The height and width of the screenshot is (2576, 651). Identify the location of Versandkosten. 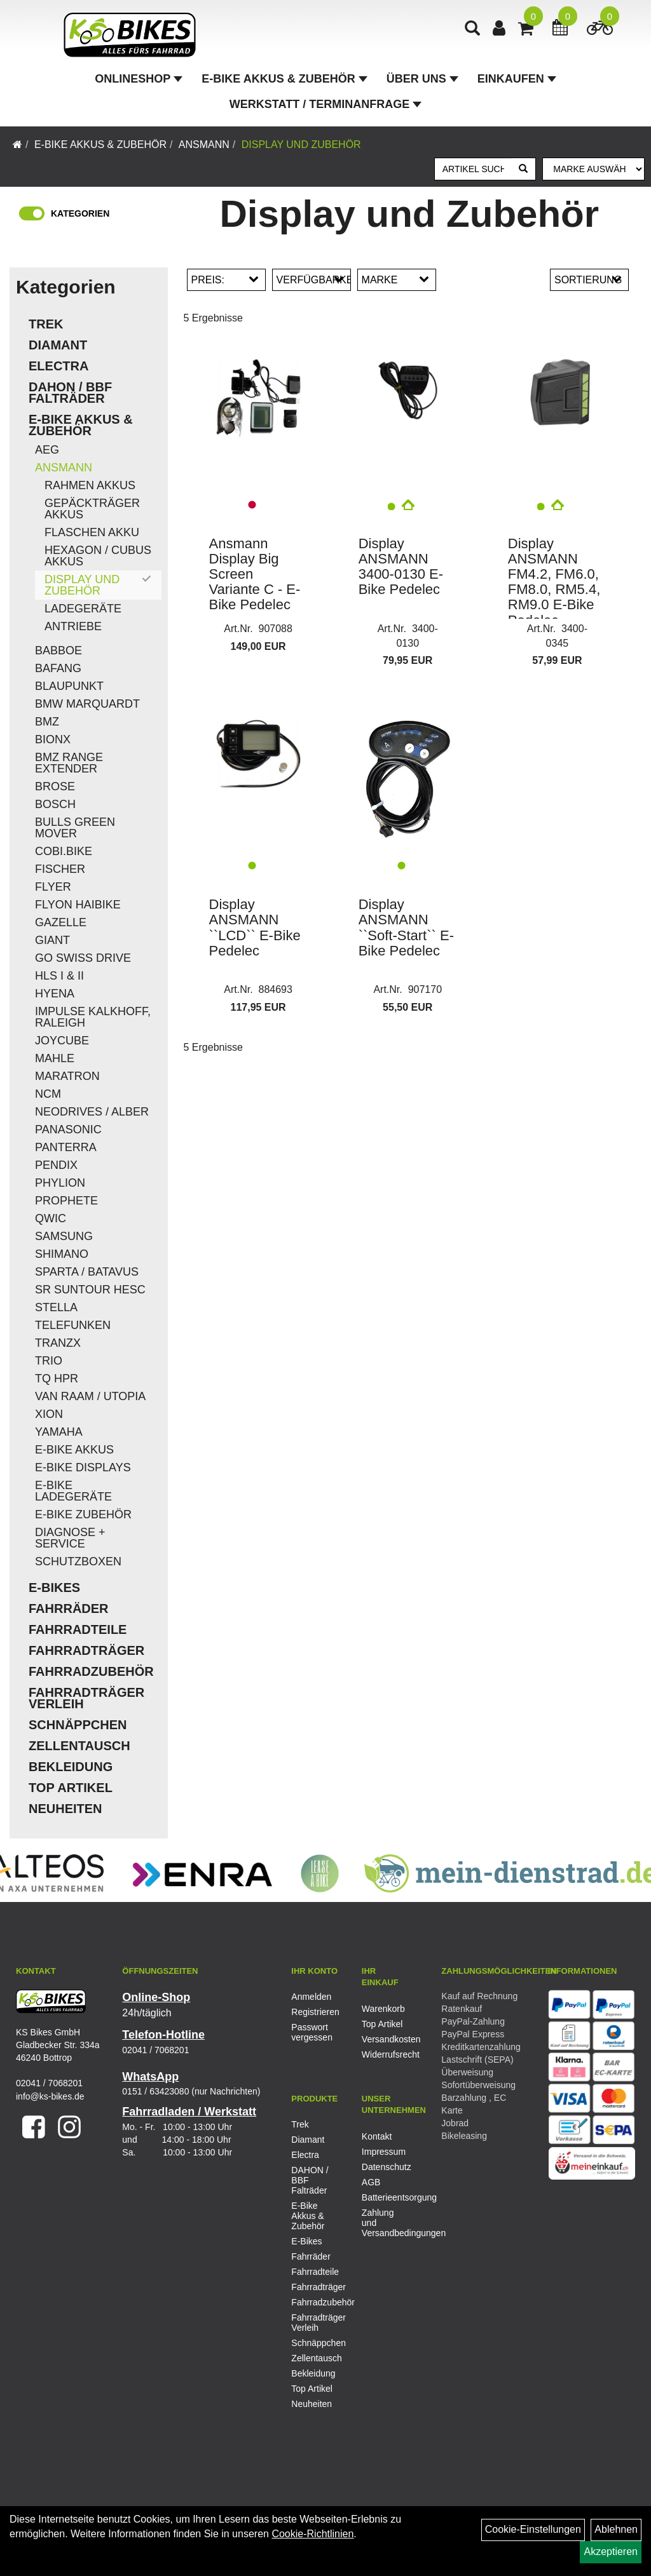
(383, 2039).